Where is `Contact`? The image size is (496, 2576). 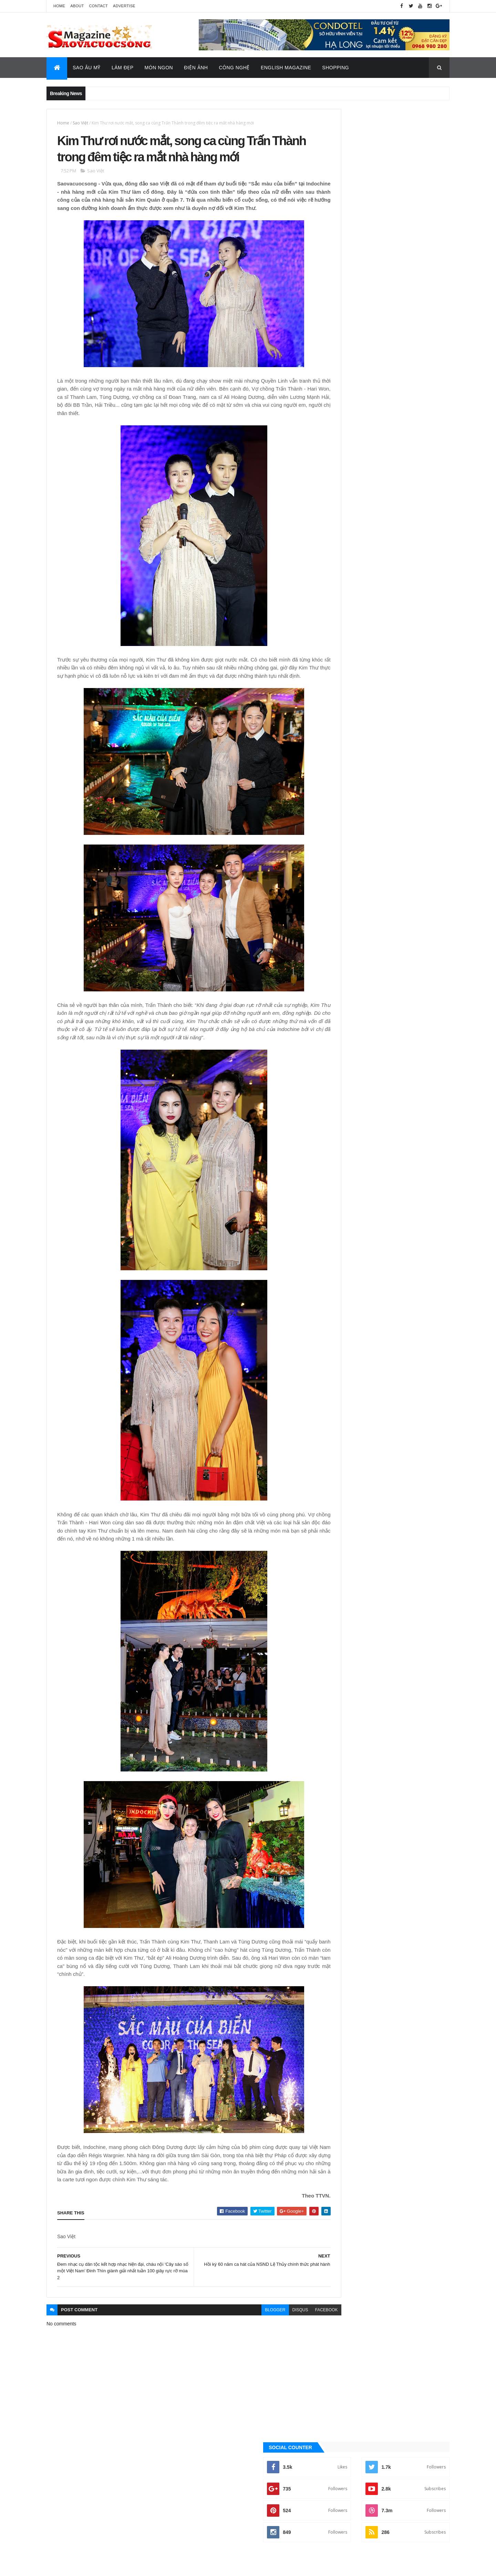
Contact is located at coordinates (98, 6).